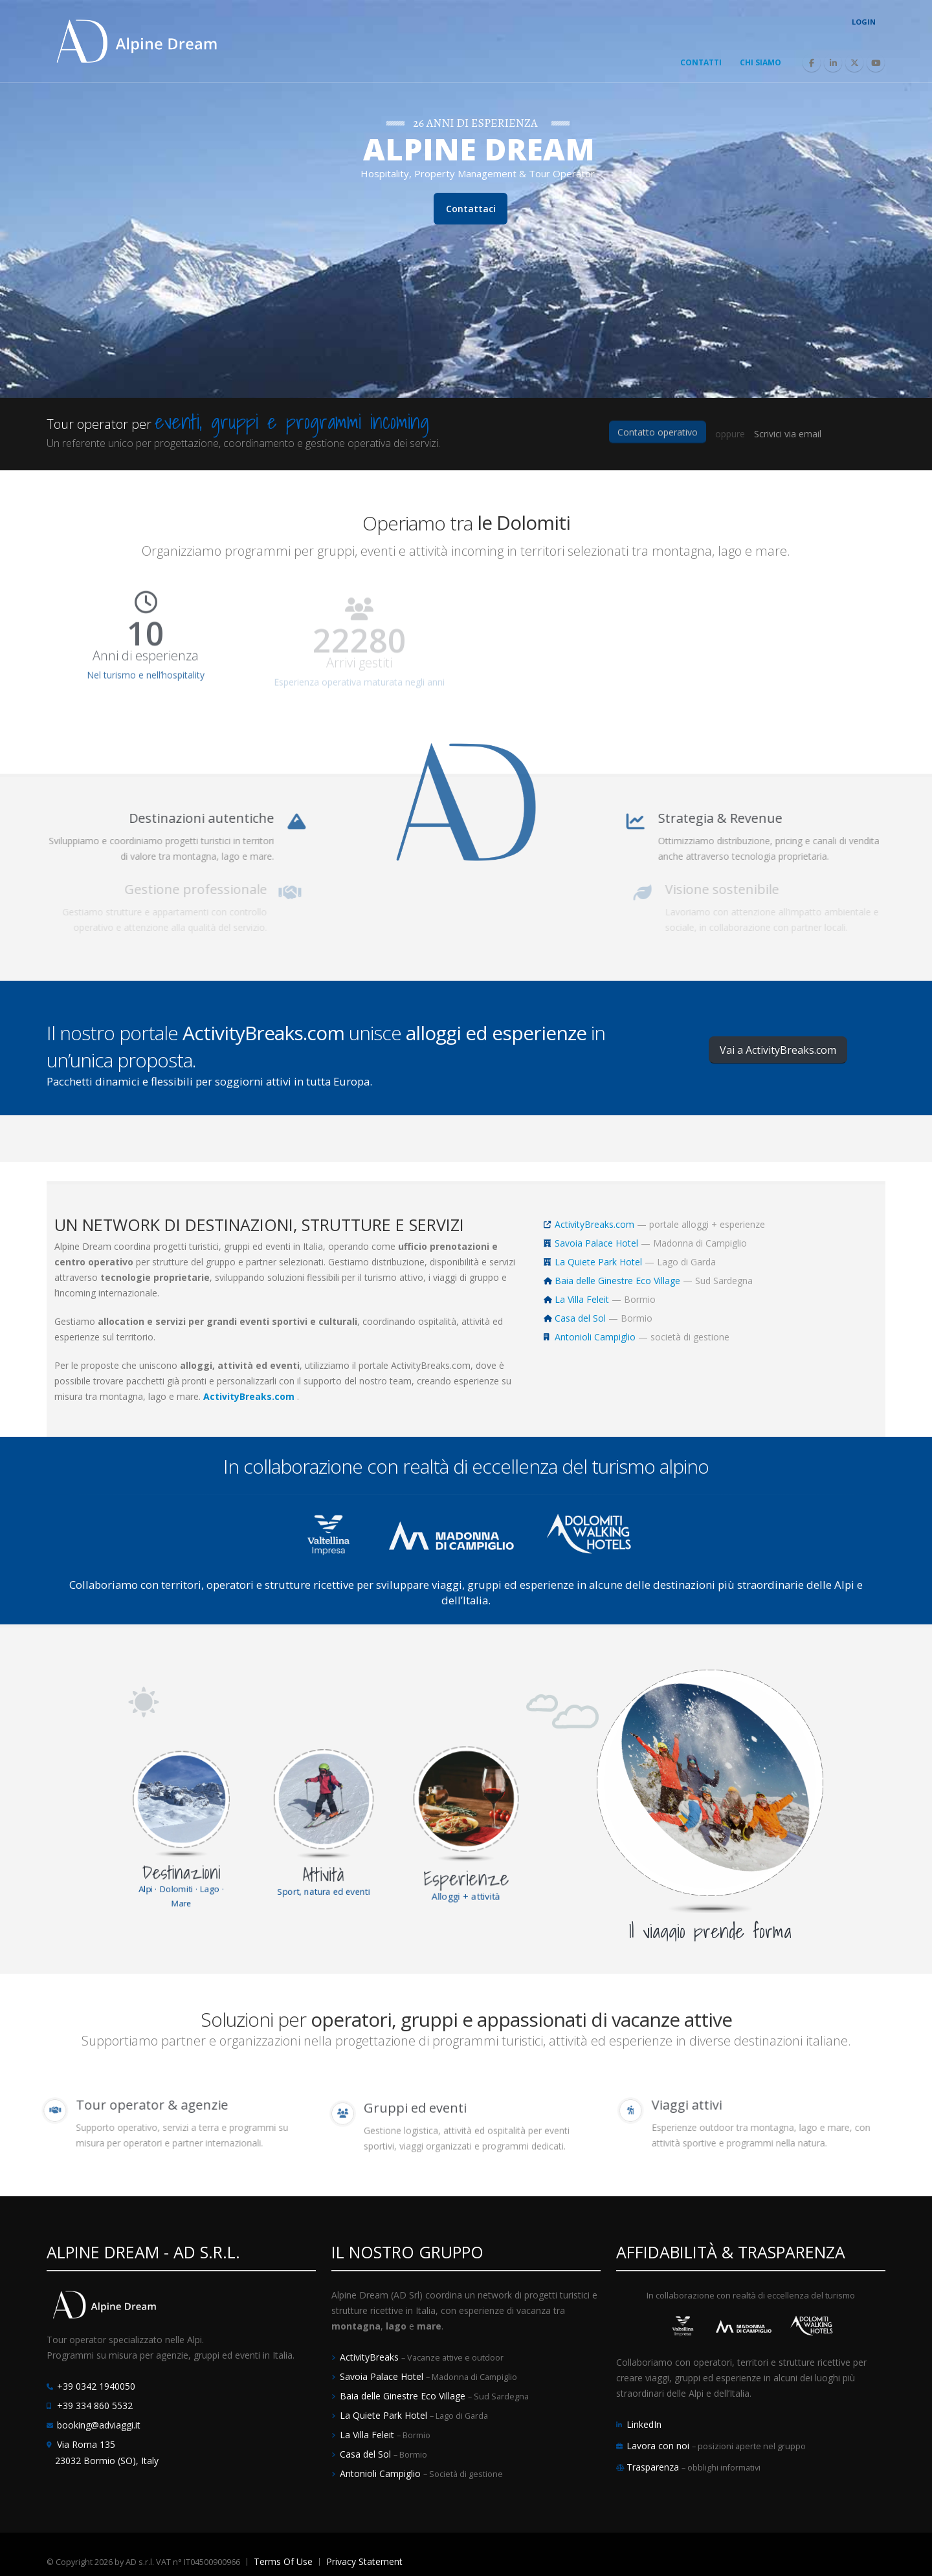 Image resolution: width=932 pixels, height=2576 pixels. I want to click on LinkedIn [LinkedIn Alpine Dream], so click(644, 2424).